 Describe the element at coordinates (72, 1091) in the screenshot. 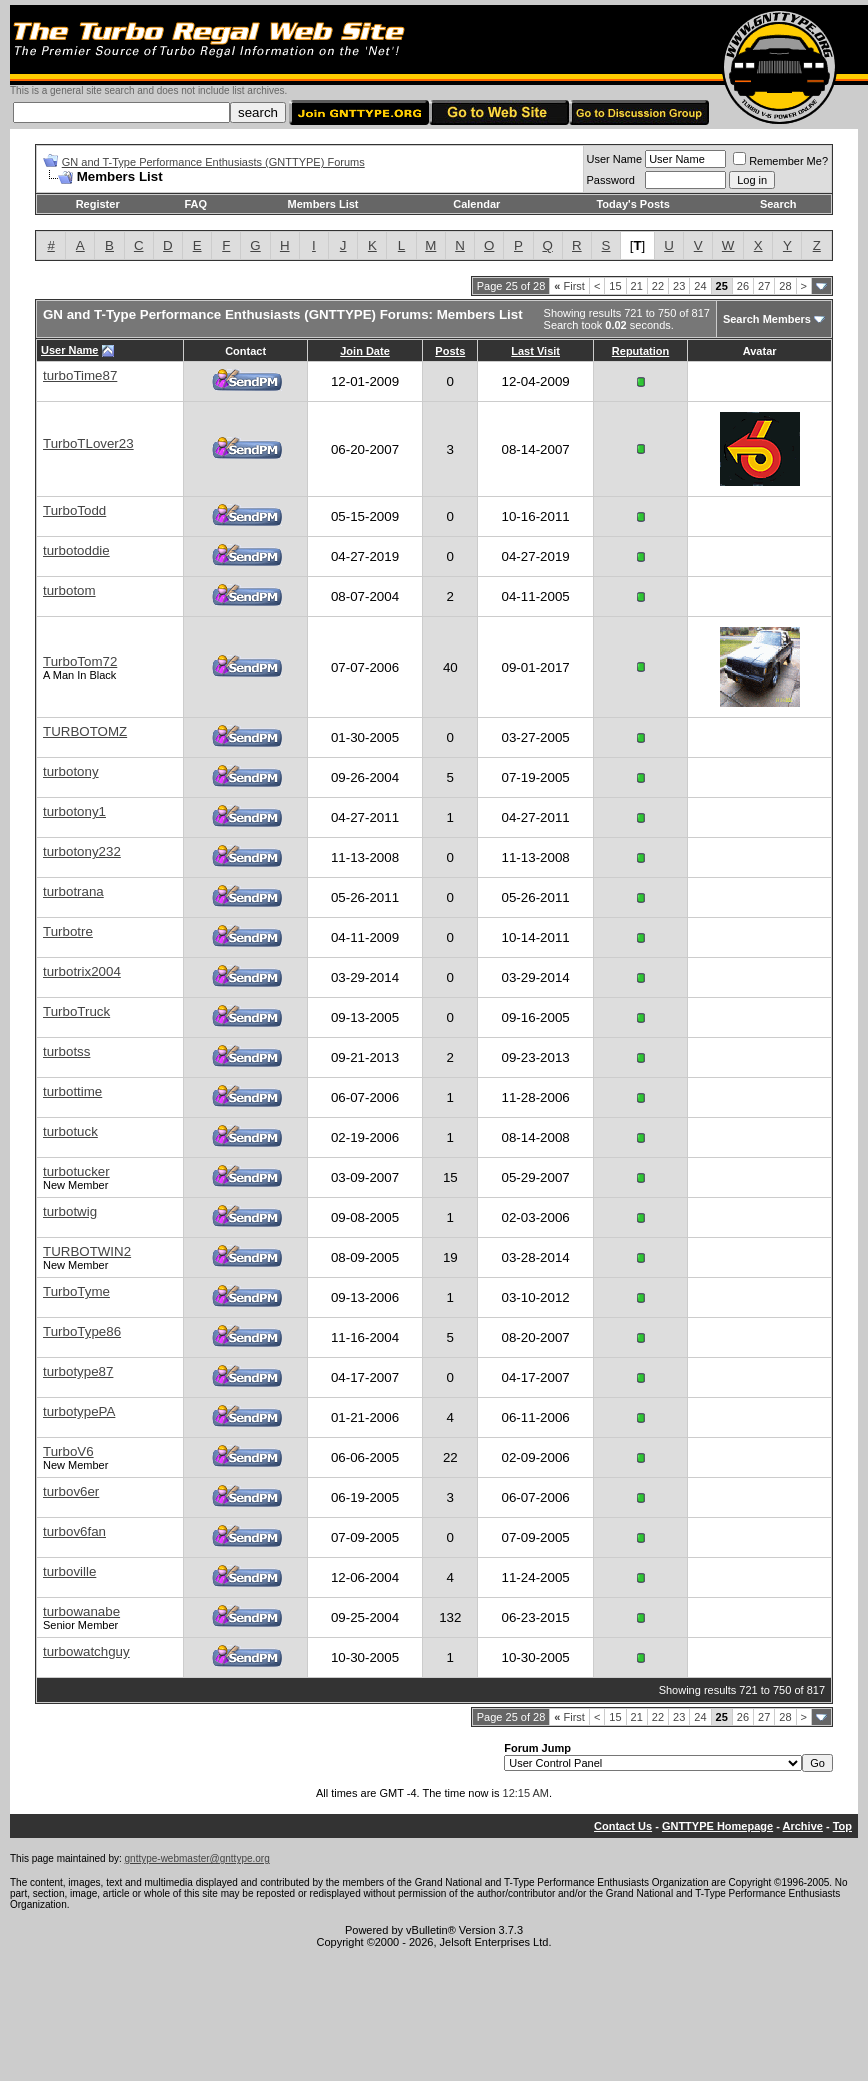

I see `turbottime` at that location.